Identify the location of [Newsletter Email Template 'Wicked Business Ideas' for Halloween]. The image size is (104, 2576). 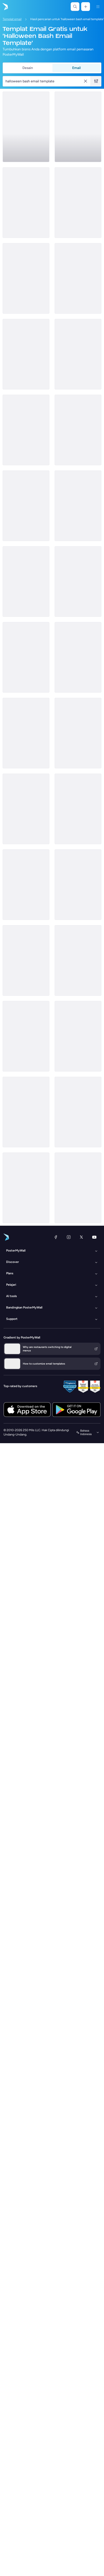
(26, 581).